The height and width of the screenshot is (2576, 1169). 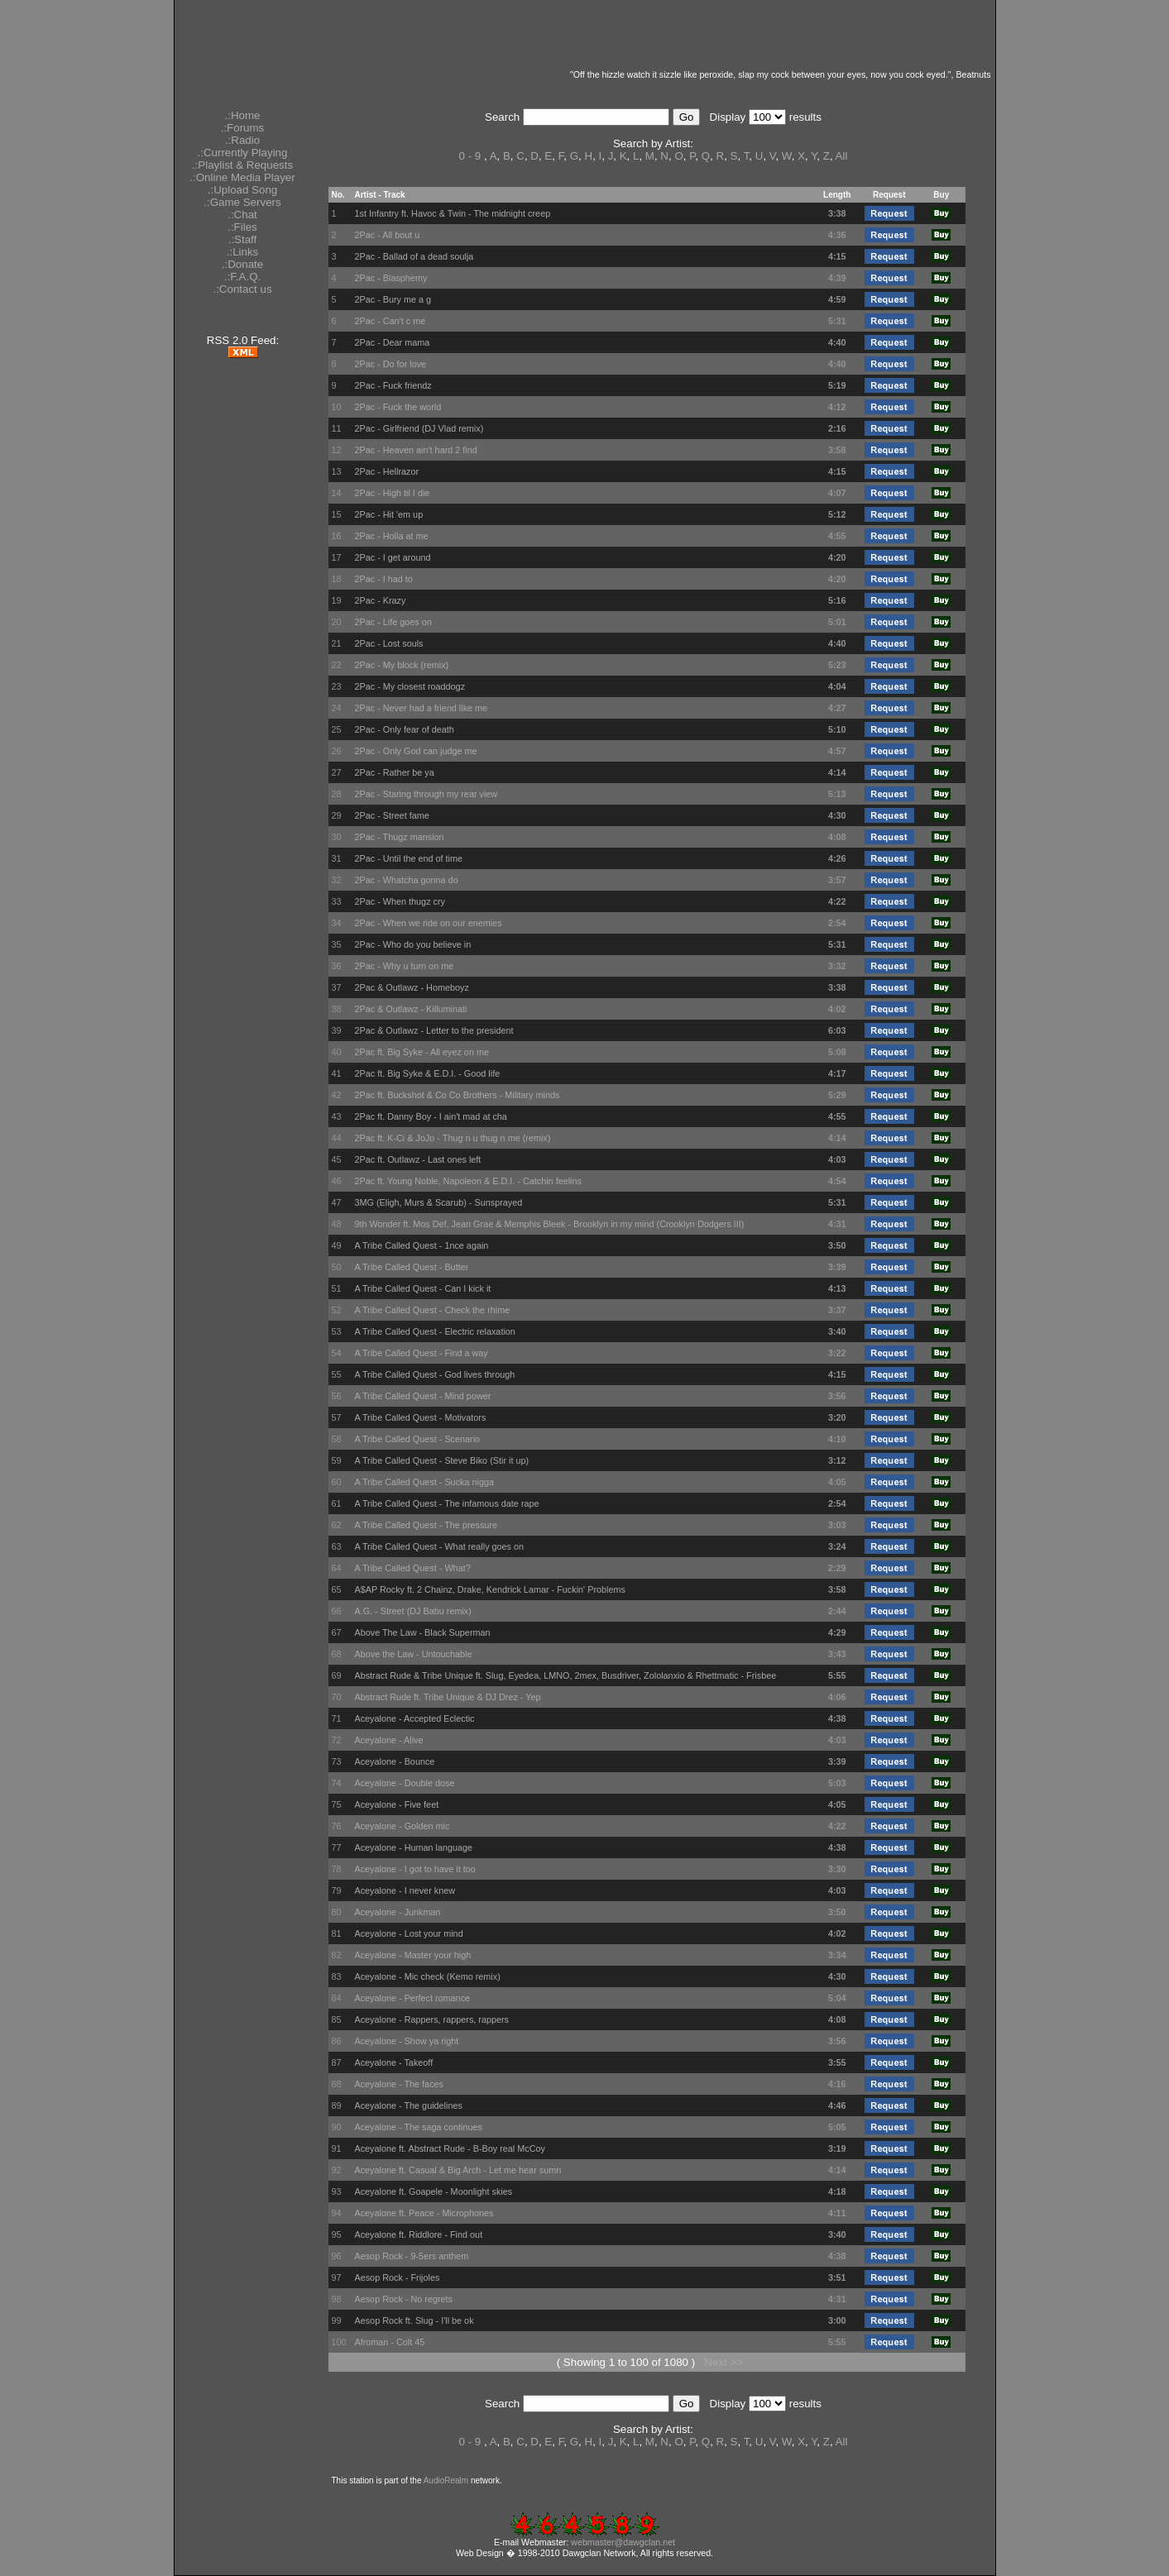 I want to click on A Tribe Called Quest - 1nce again, so click(x=421, y=1245).